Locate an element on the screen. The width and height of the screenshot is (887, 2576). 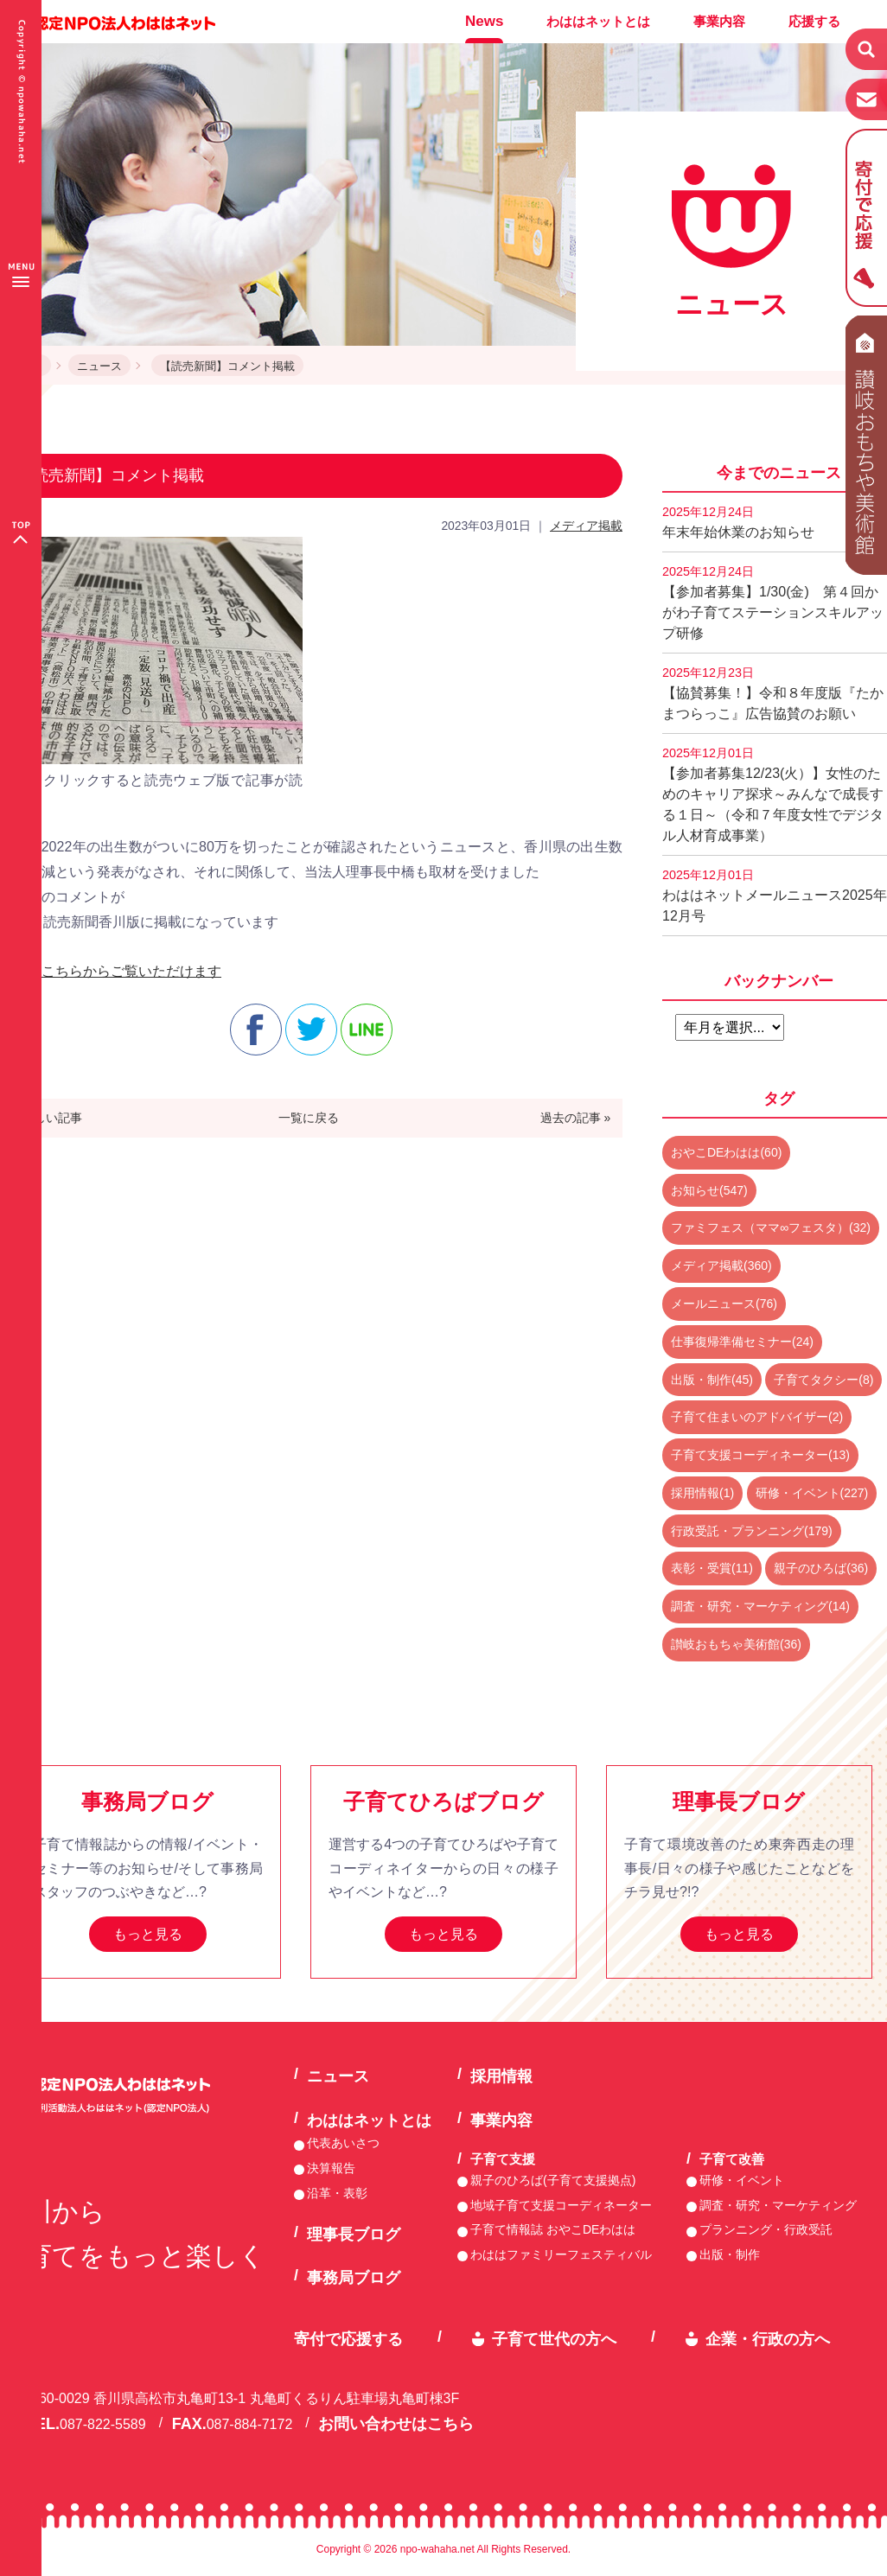
« 新しい記事 is located at coordinates (47, 1118).